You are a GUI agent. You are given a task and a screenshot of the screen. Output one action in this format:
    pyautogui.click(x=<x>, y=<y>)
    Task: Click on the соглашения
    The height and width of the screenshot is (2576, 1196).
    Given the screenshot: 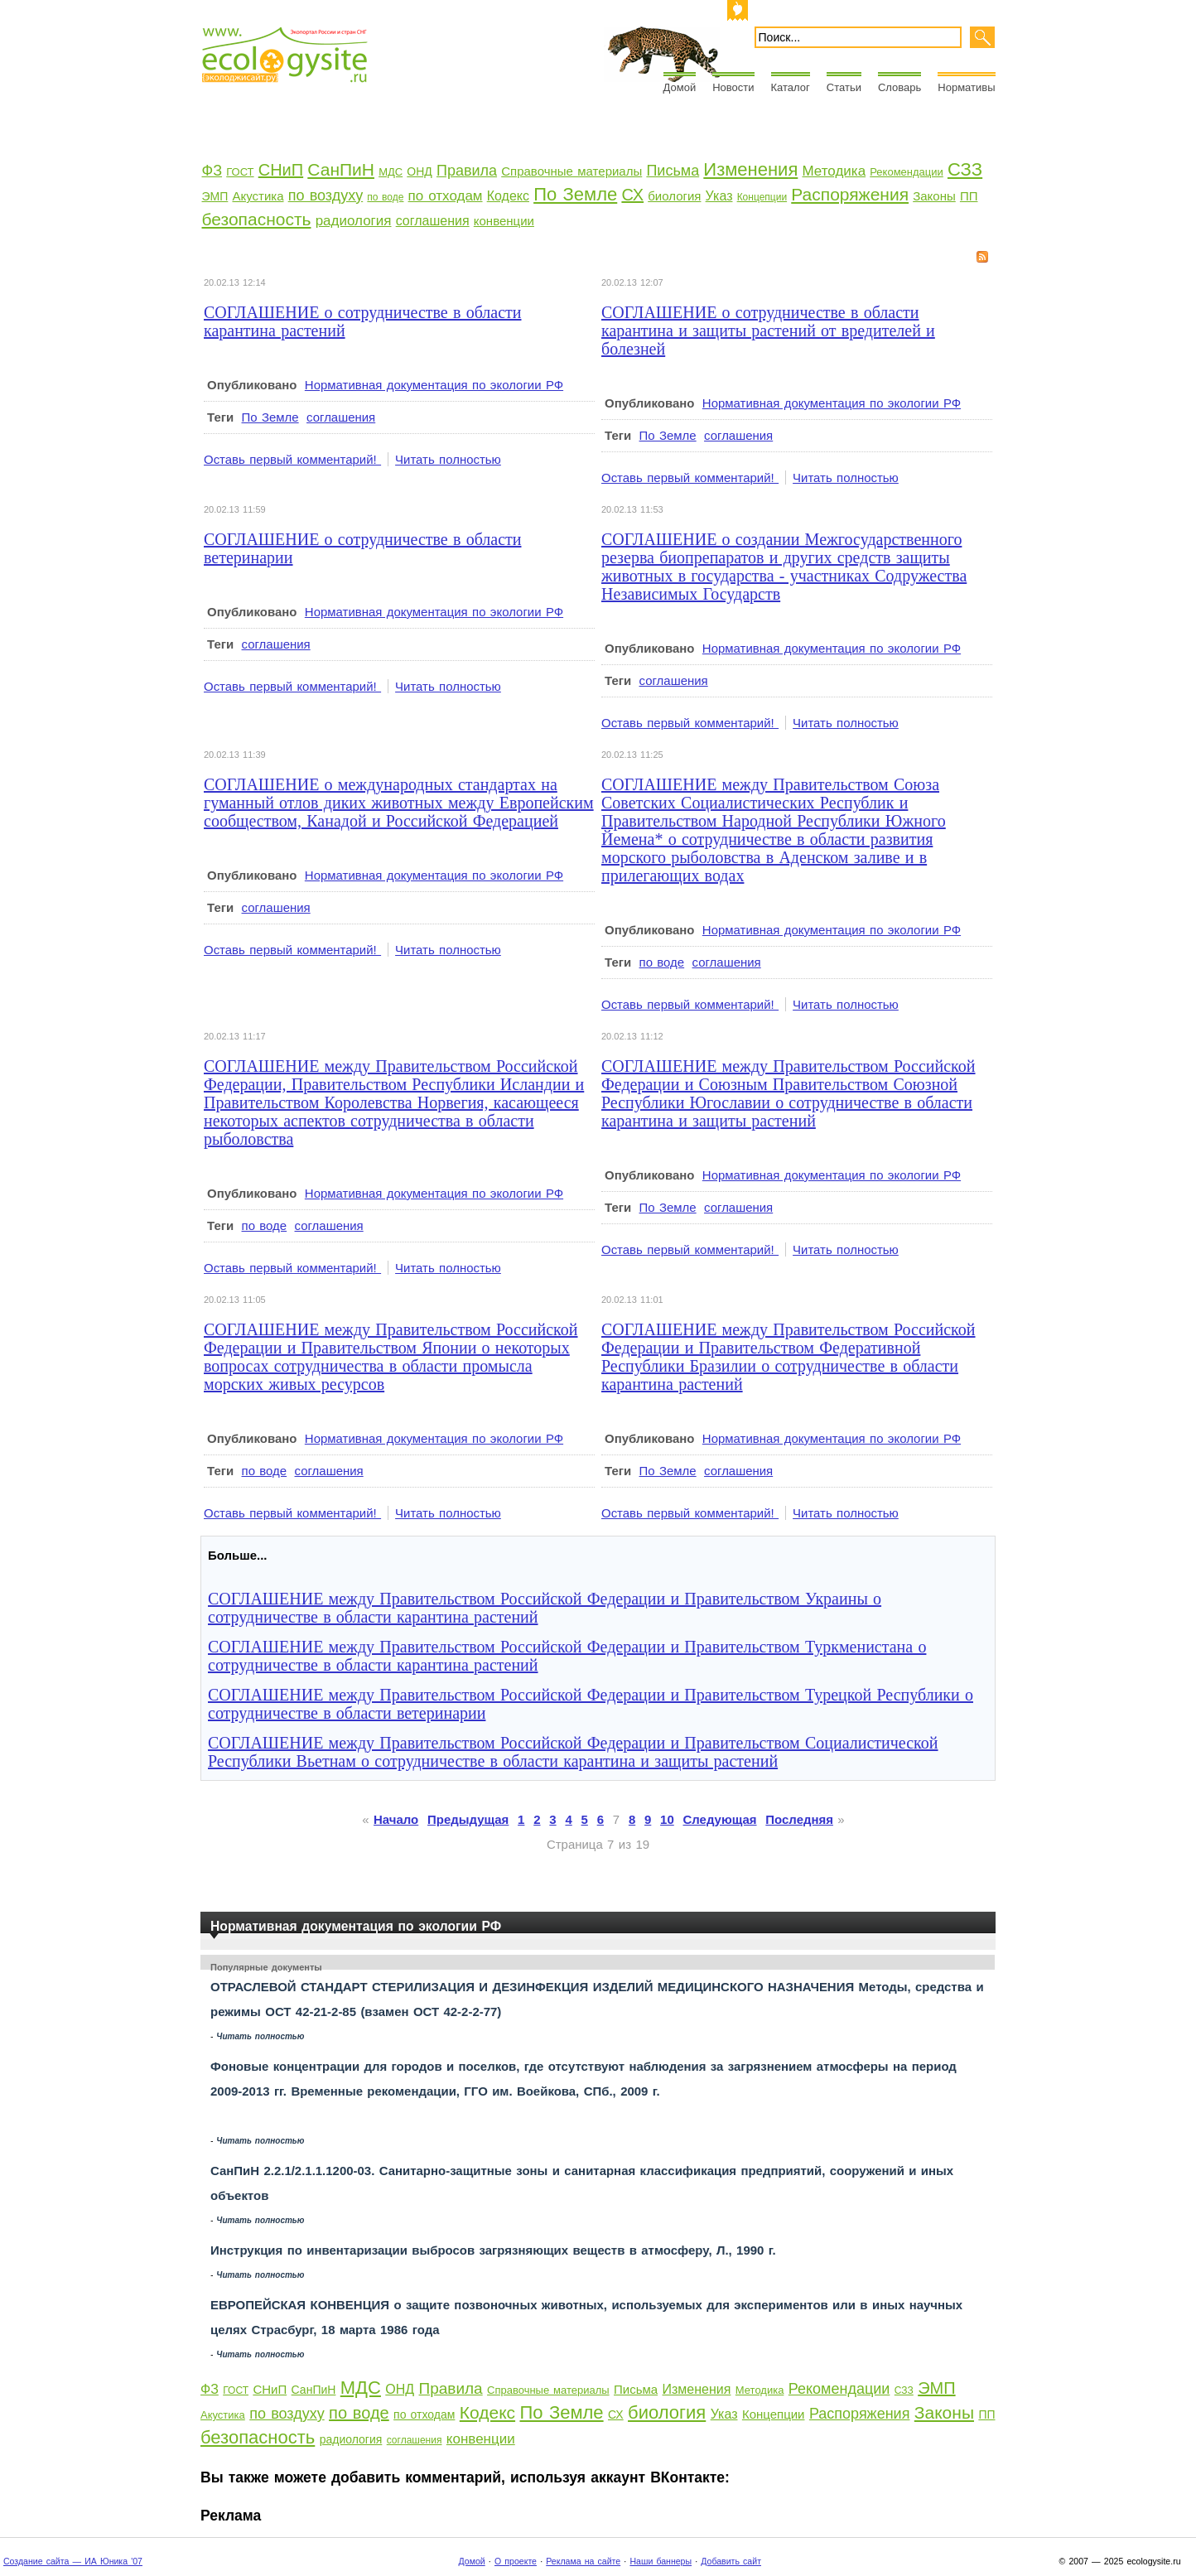 What is the action you would take?
    pyautogui.click(x=433, y=221)
    